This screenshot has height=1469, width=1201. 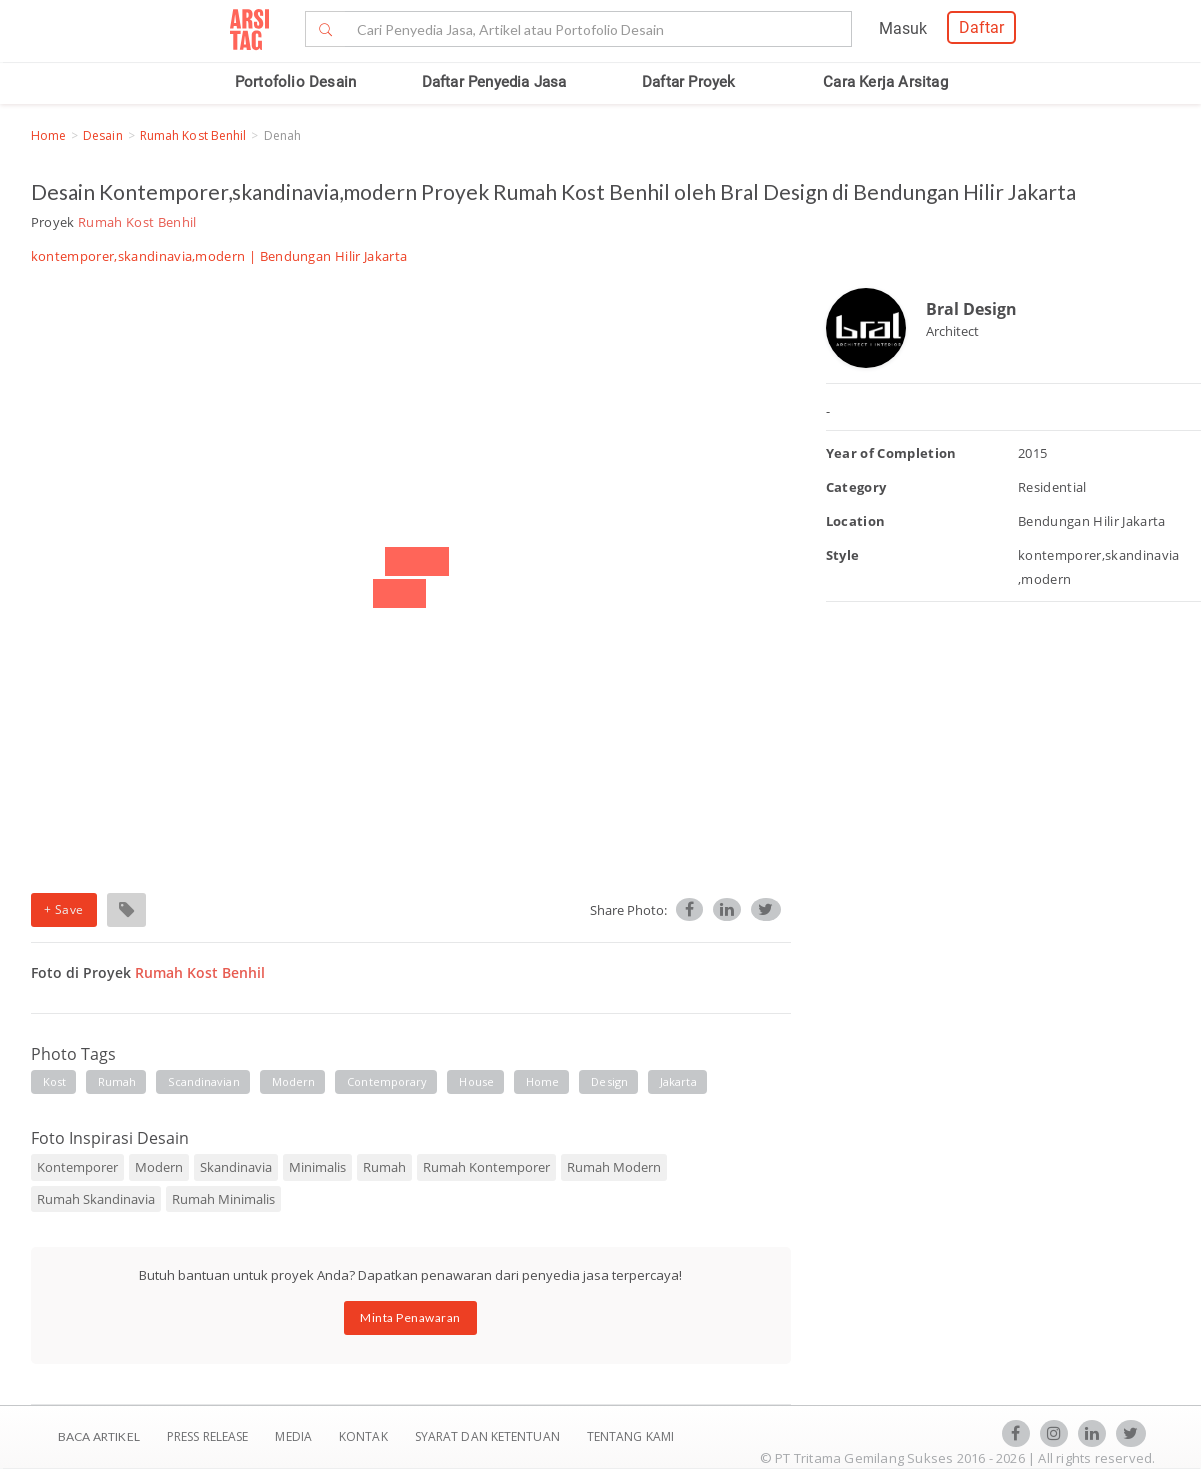 What do you see at coordinates (678, 1081) in the screenshot?
I see `jakarta` at bounding box center [678, 1081].